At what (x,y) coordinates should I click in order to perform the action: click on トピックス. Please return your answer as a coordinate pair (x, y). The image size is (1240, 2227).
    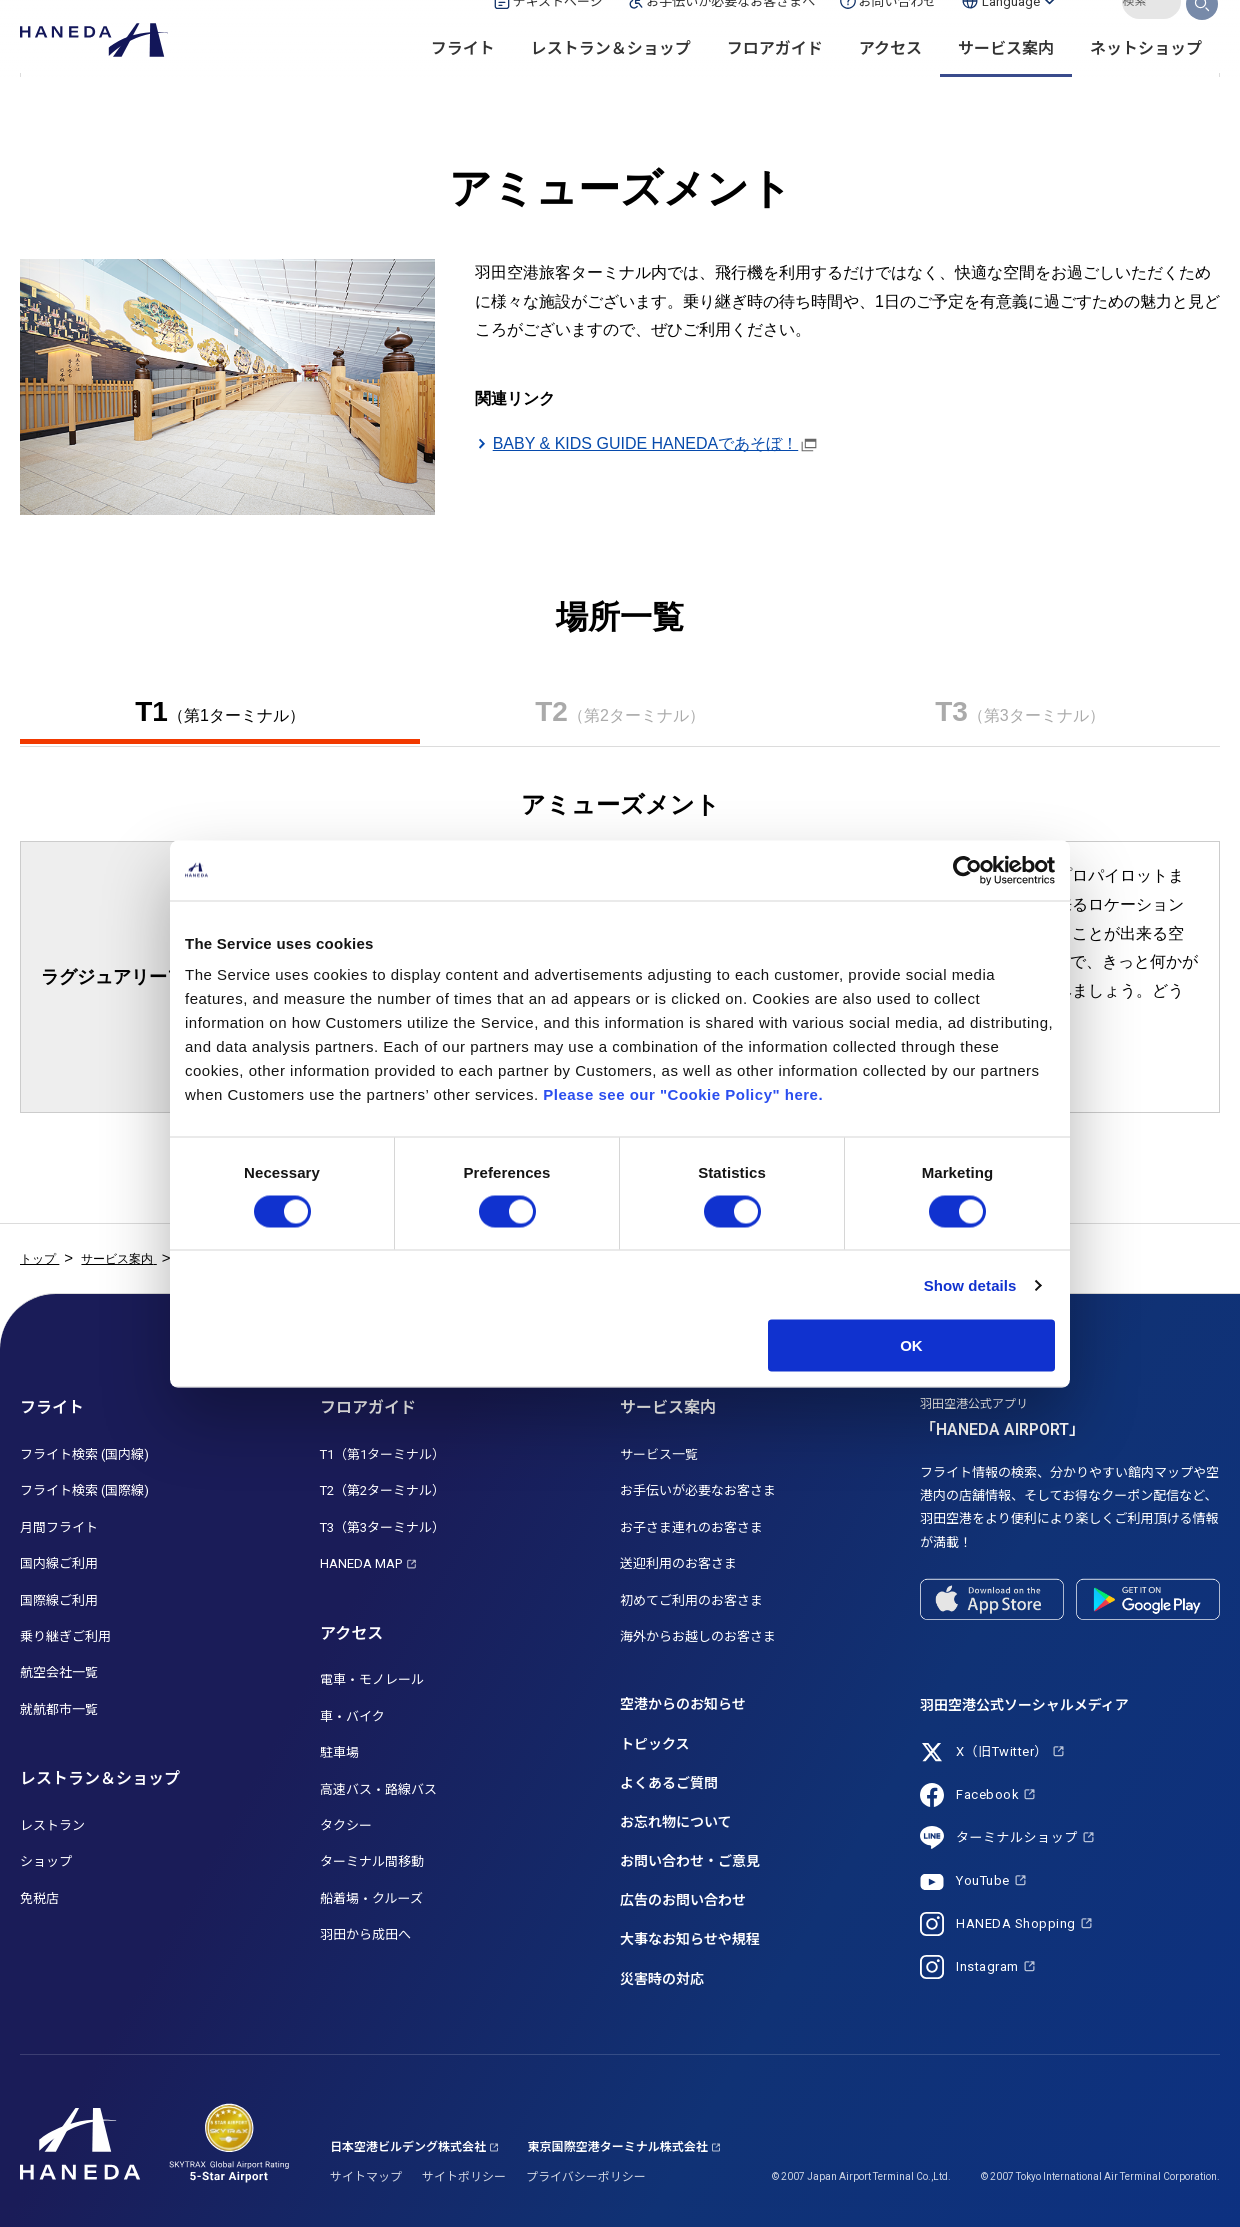
    Looking at the image, I should click on (655, 1744).